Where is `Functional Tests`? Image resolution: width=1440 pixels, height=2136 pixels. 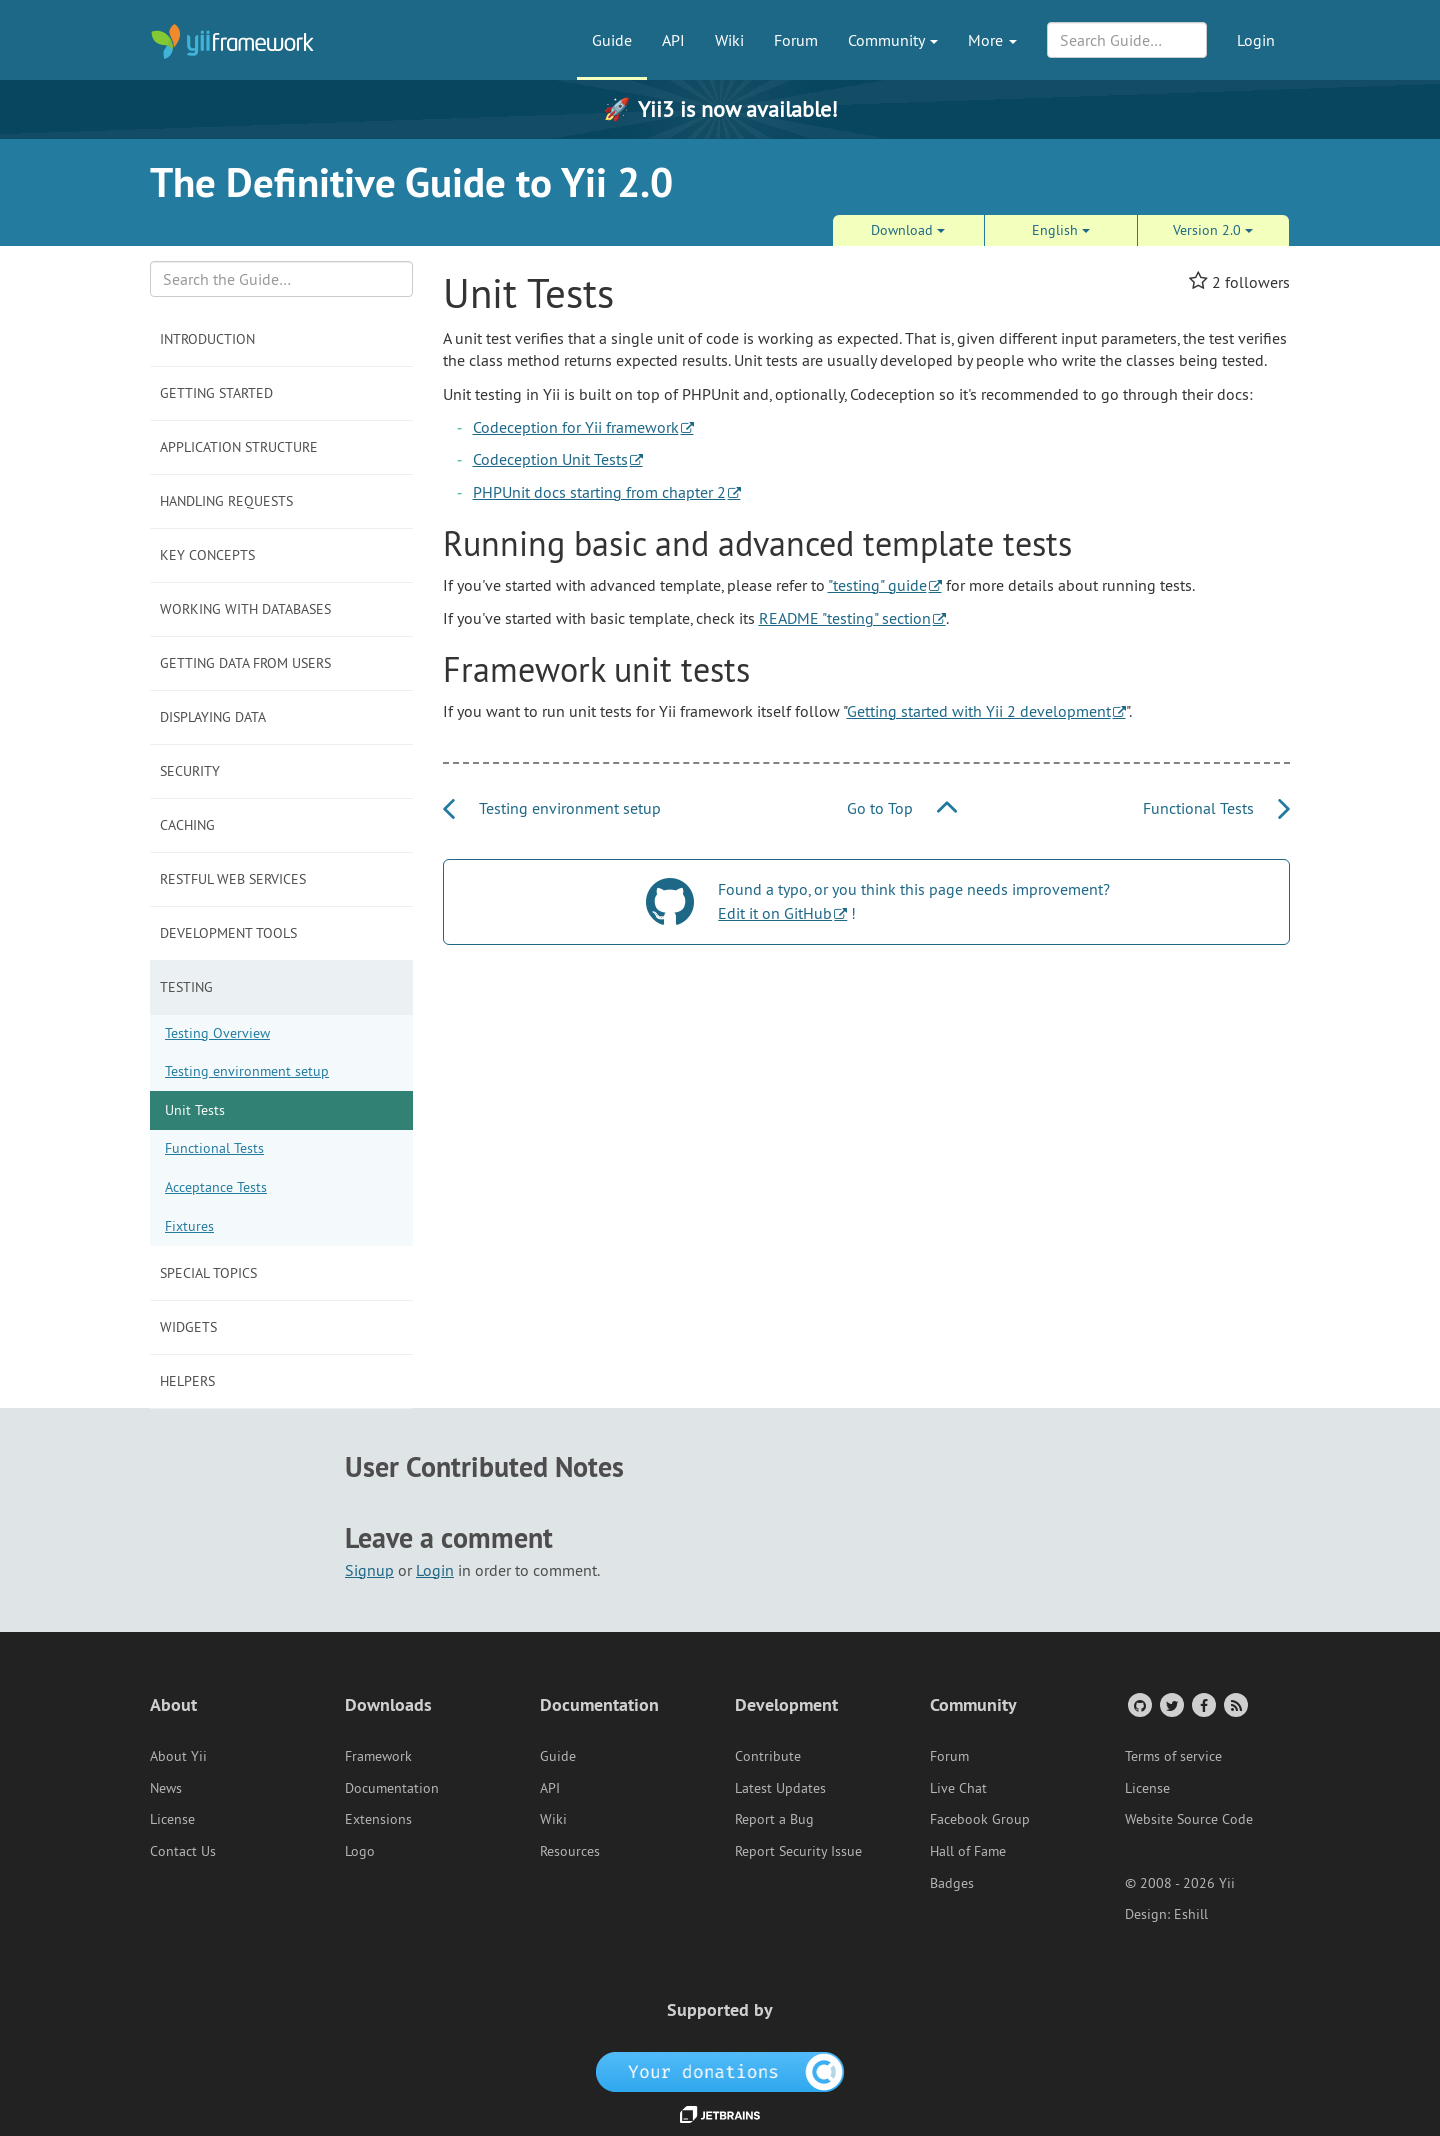
Functional Tests is located at coordinates (214, 1148).